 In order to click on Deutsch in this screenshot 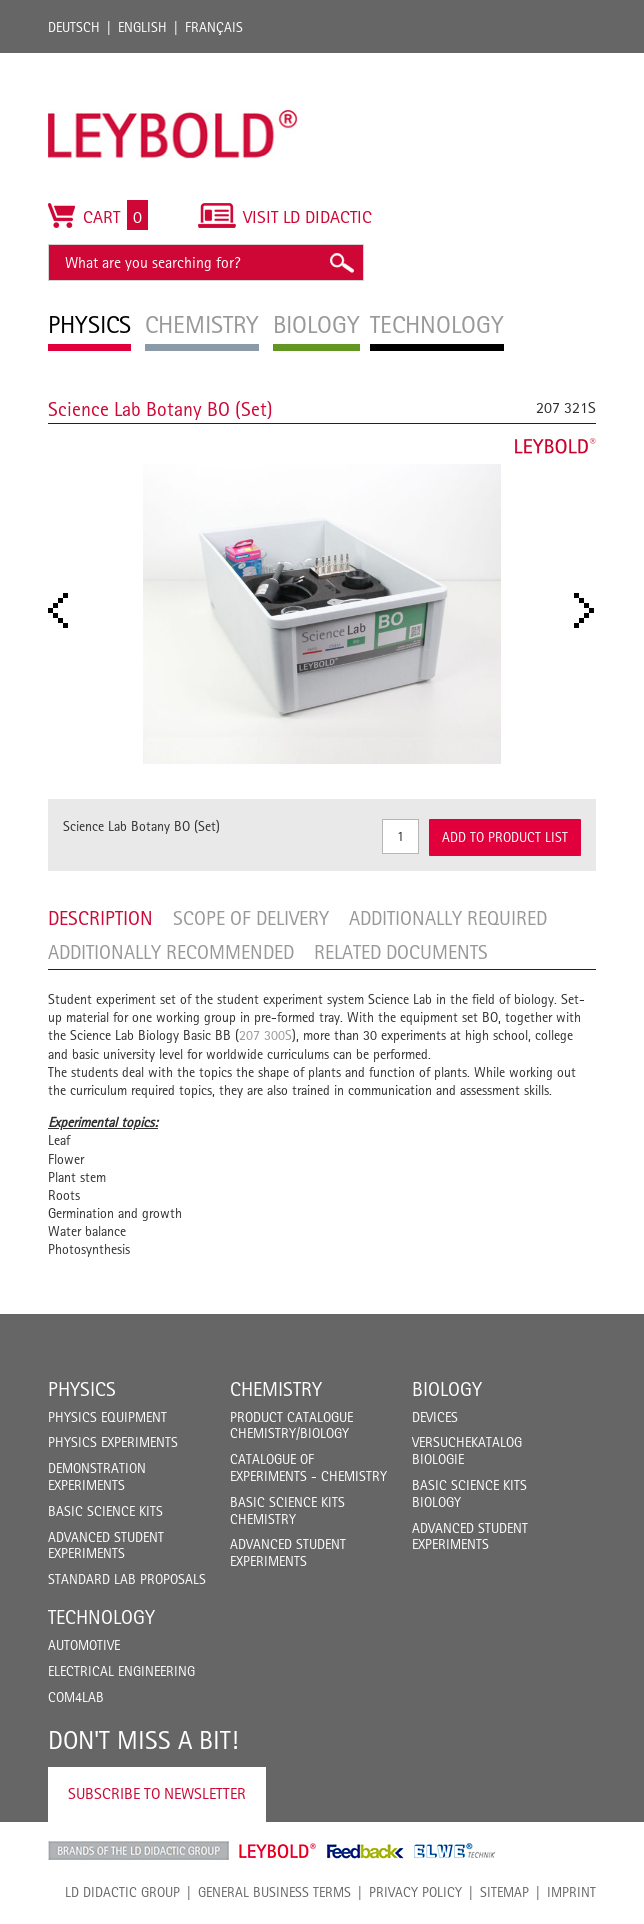, I will do `click(74, 27)`.